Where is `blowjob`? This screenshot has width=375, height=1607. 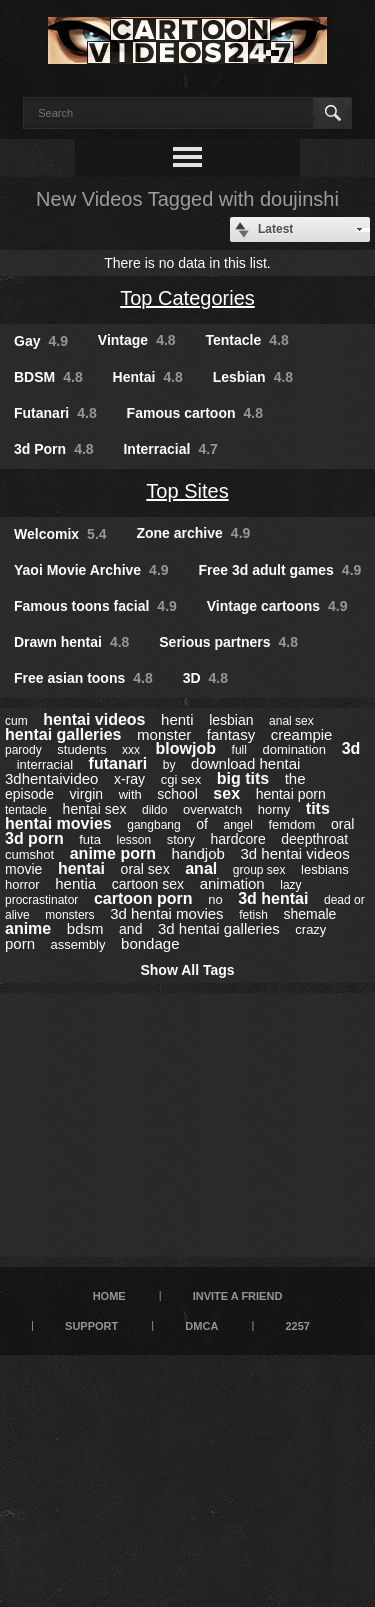
blowjob is located at coordinates (186, 748).